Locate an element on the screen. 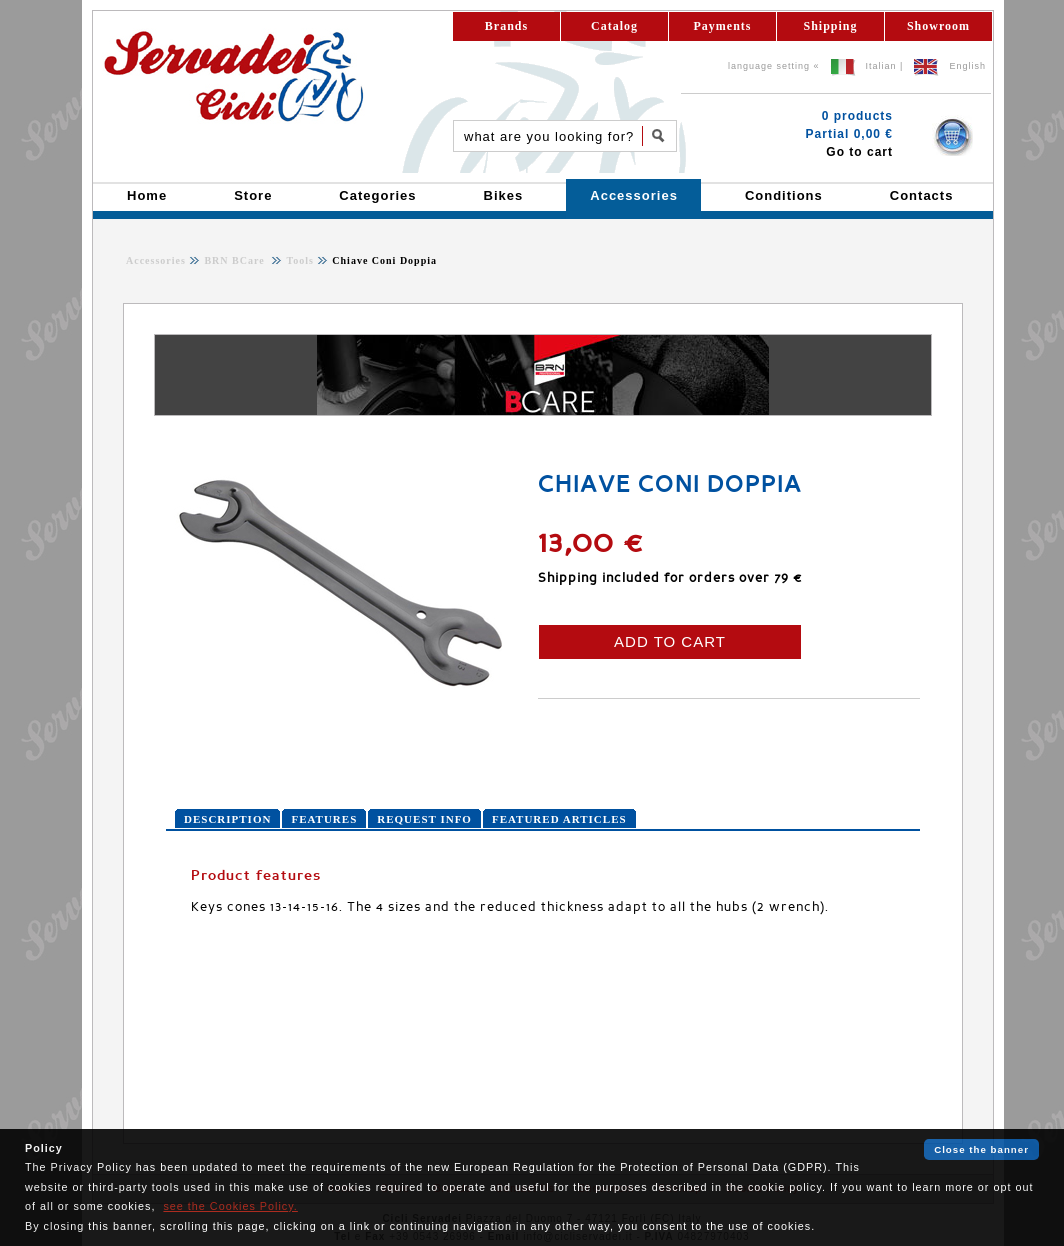 The height and width of the screenshot is (1246, 1064). Close the banner is located at coordinates (981, 1149).